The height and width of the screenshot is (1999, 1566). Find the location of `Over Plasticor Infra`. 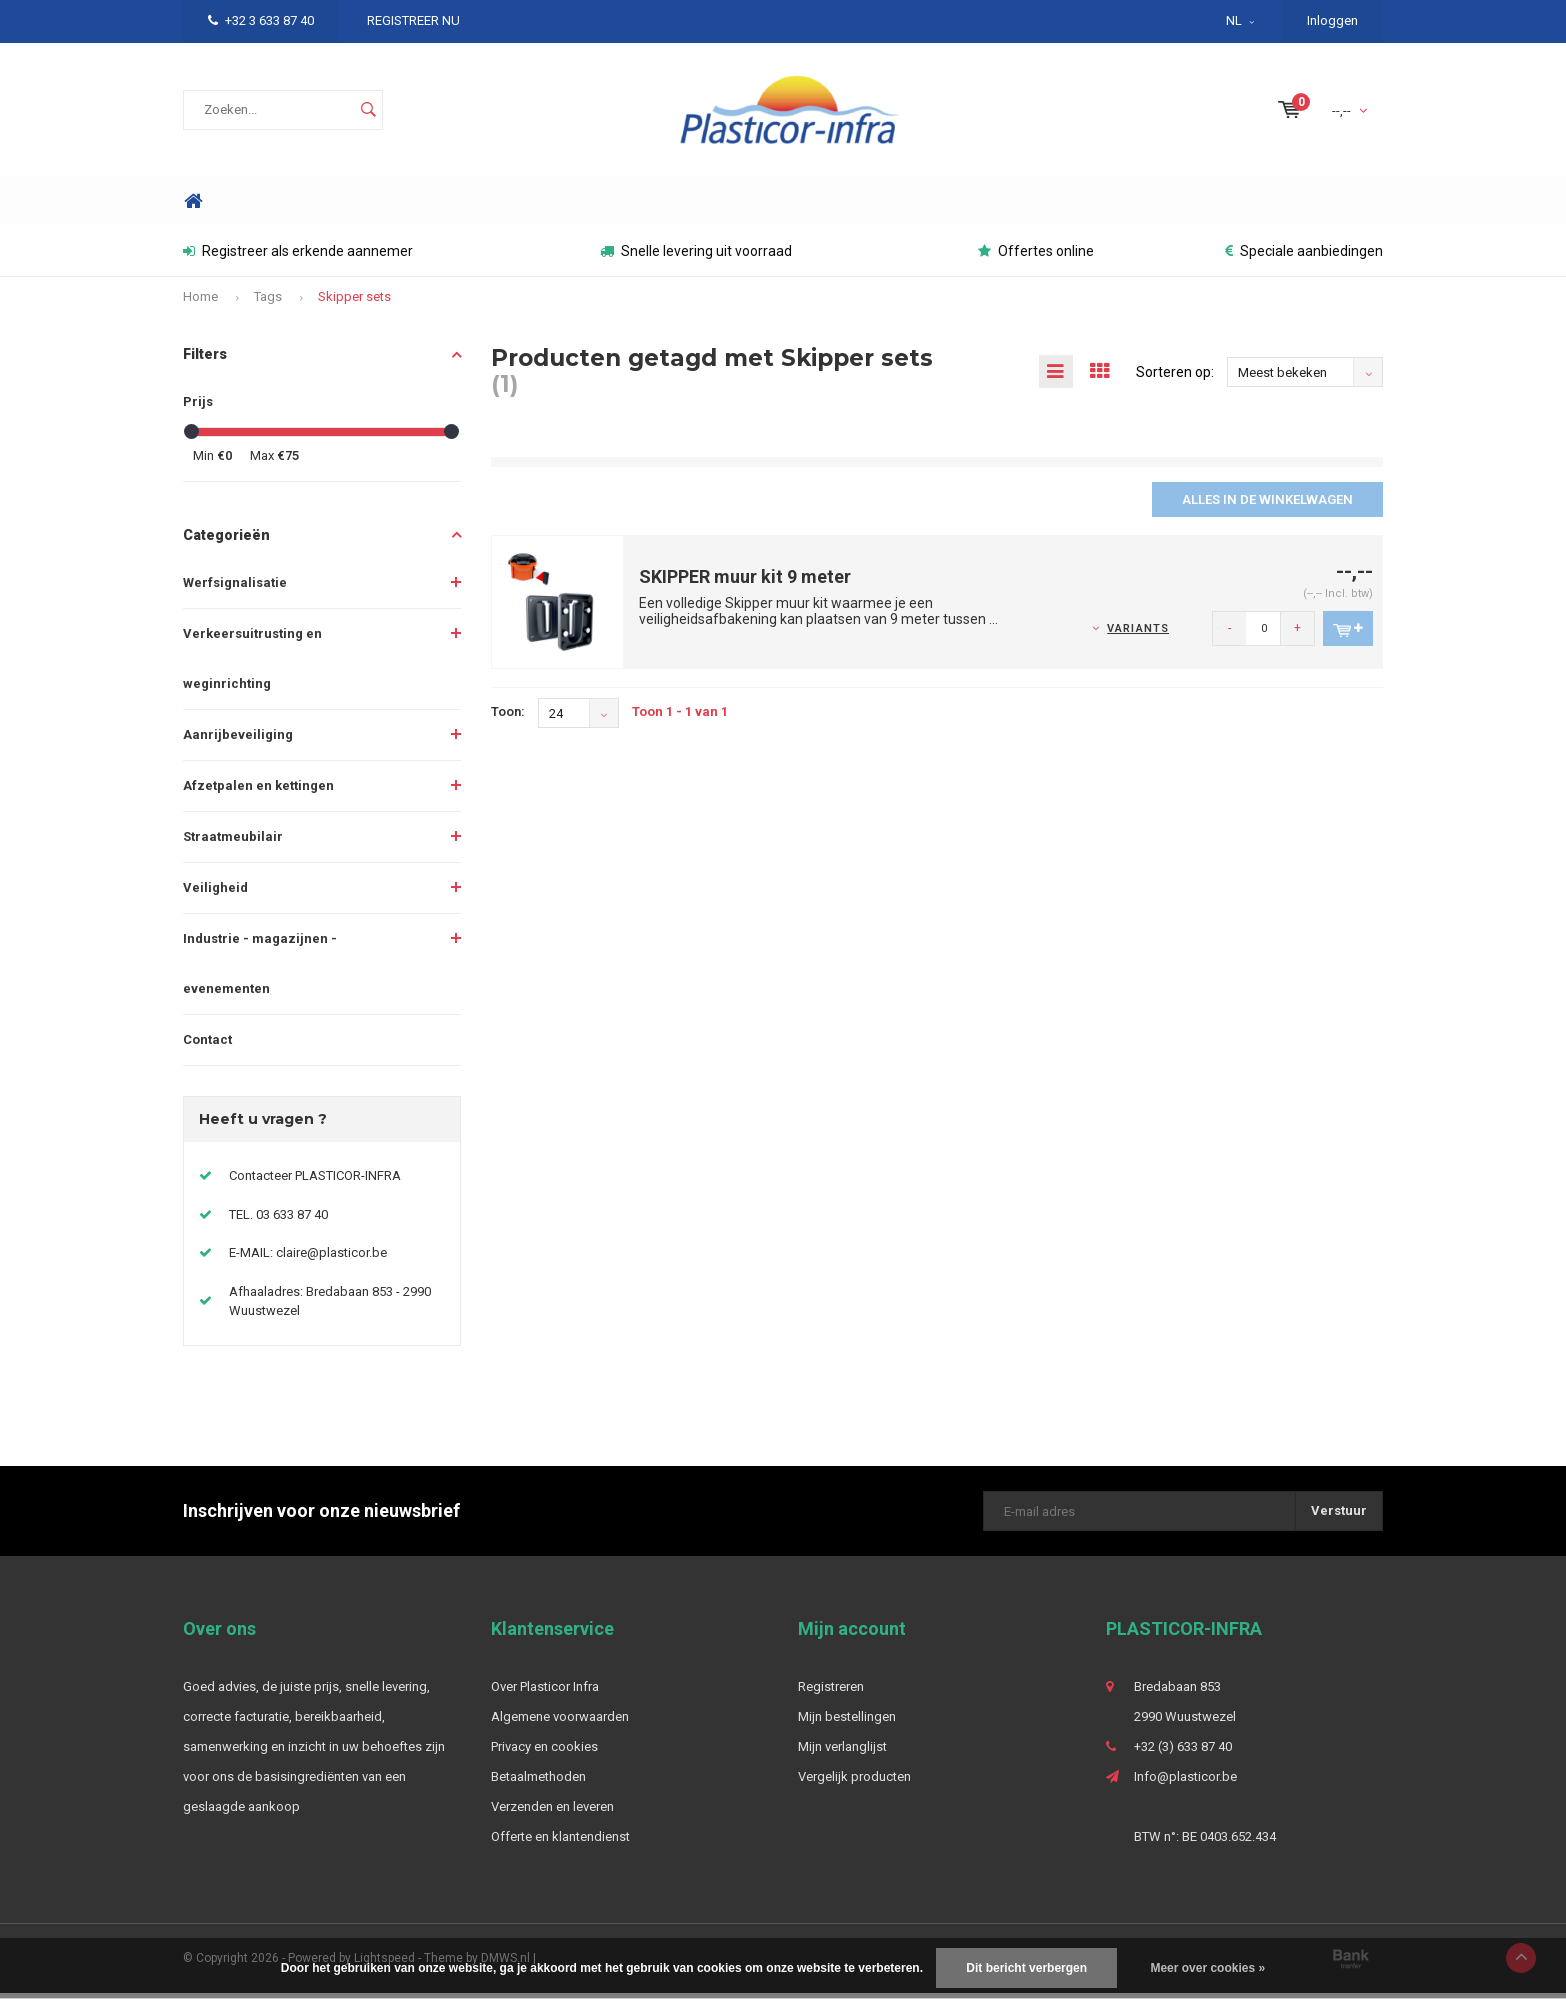

Over Plasticor Infra is located at coordinates (545, 1692).